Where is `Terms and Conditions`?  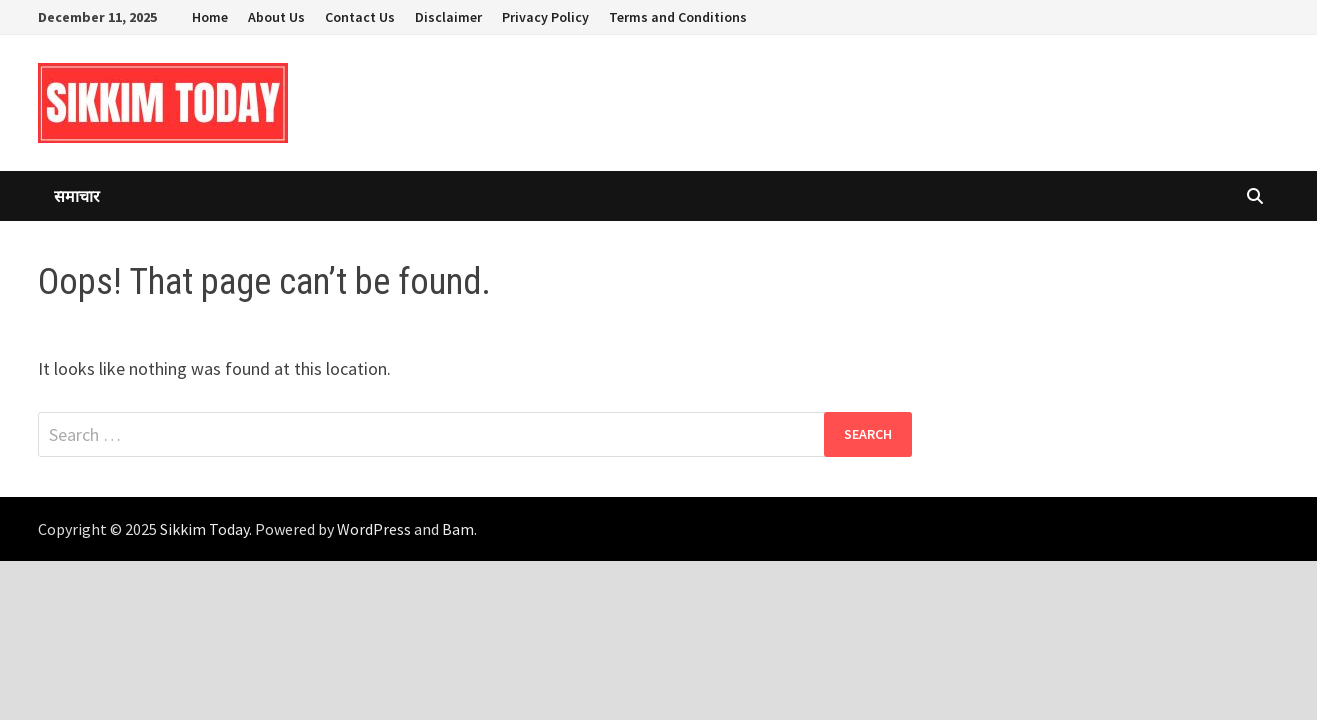
Terms and Conditions is located at coordinates (678, 17).